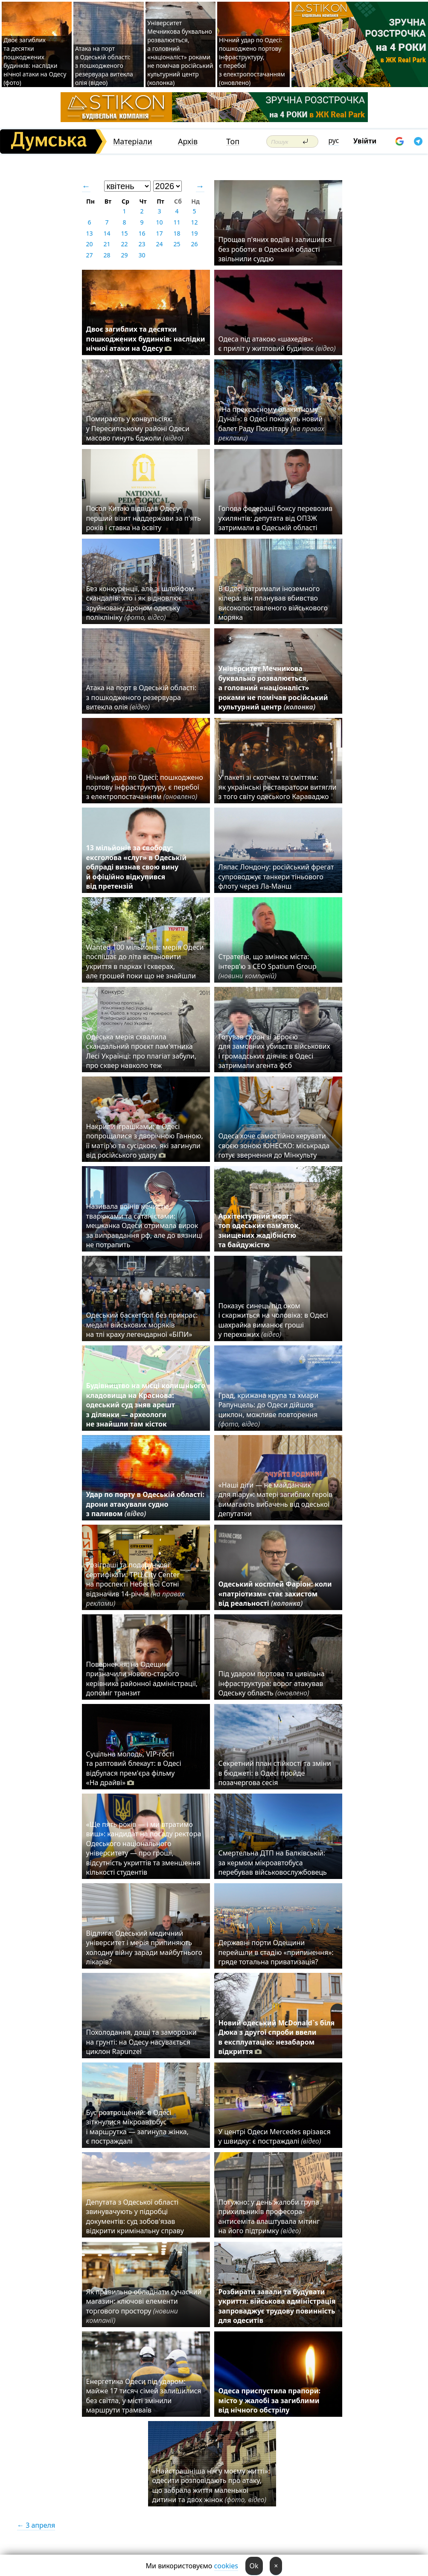 The height and width of the screenshot is (2576, 428). I want to click on В Одесі затримали іноземного кілера: він планував вбивство високопоставленого військового моряка, so click(273, 603).